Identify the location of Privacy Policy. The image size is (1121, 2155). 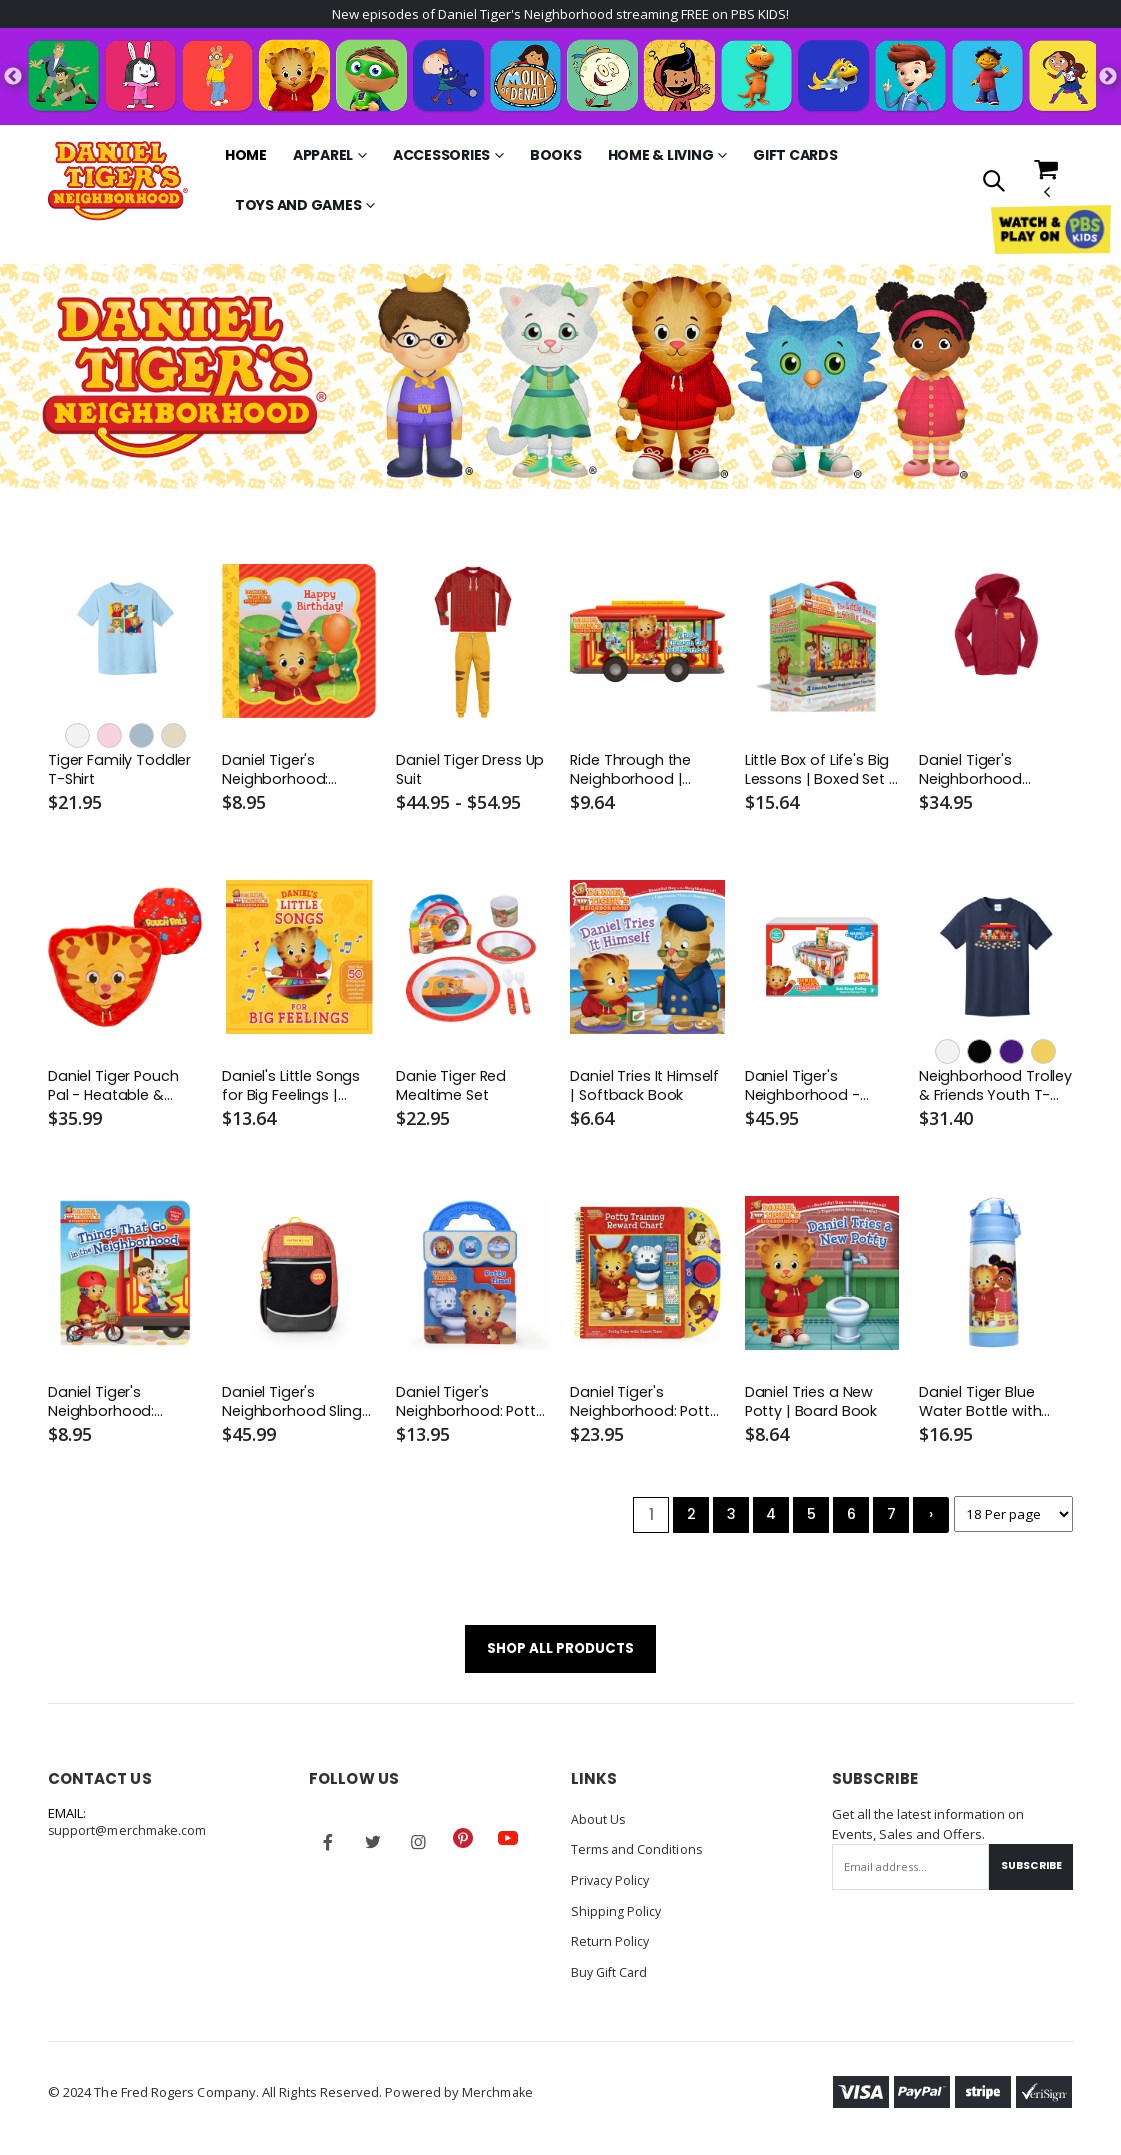
(612, 1887).